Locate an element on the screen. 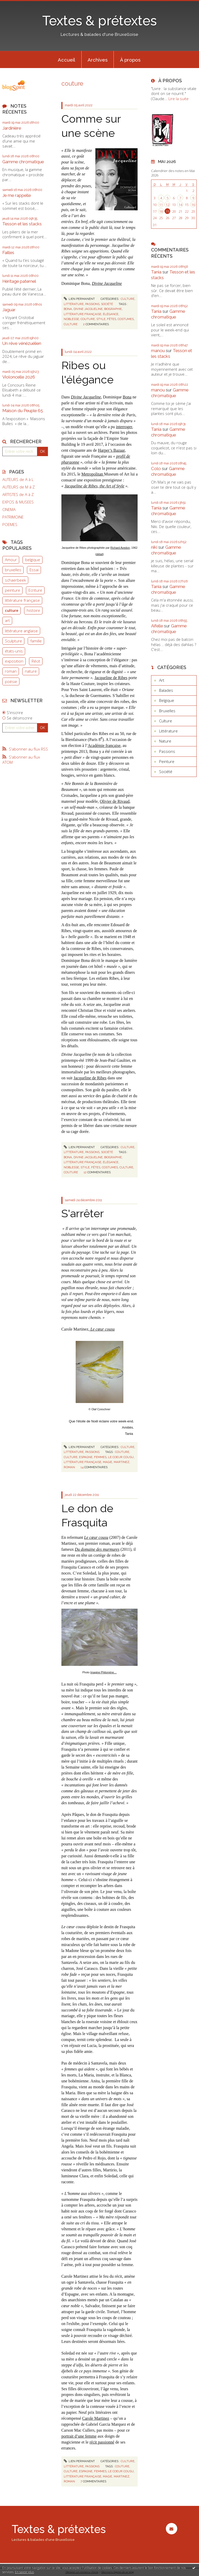 This screenshot has width=199, height=2576. Jacqueline de Ribes, the Art of Style is located at coordinates (94, 486).